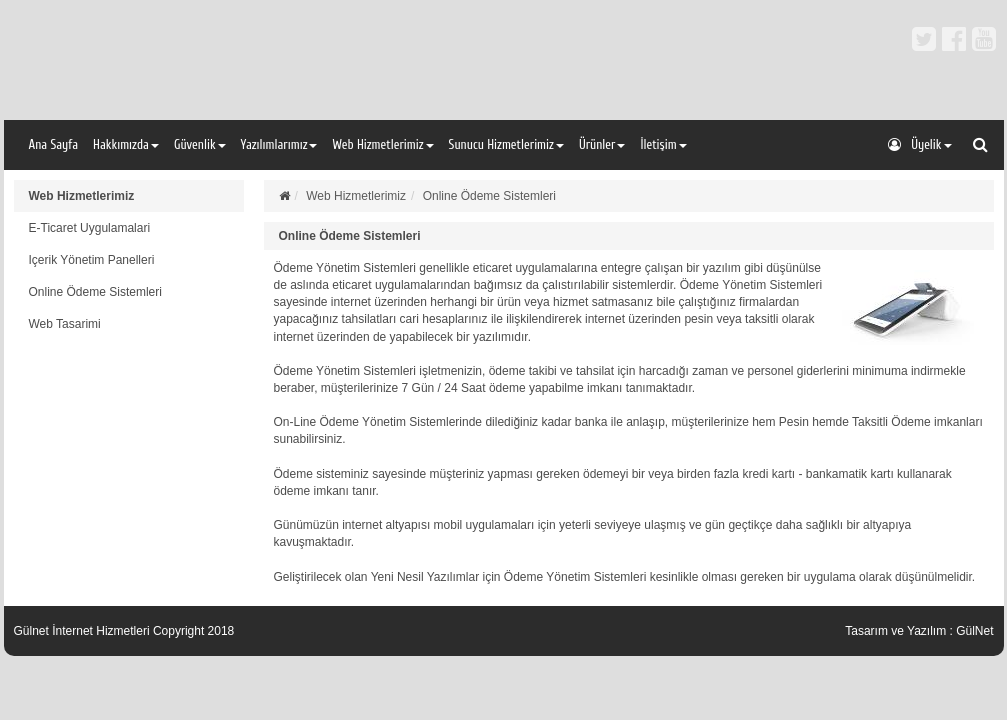 The image size is (1007, 720). Describe the element at coordinates (382, 144) in the screenshot. I see `Web Hizmetlerimiz [button]` at that location.